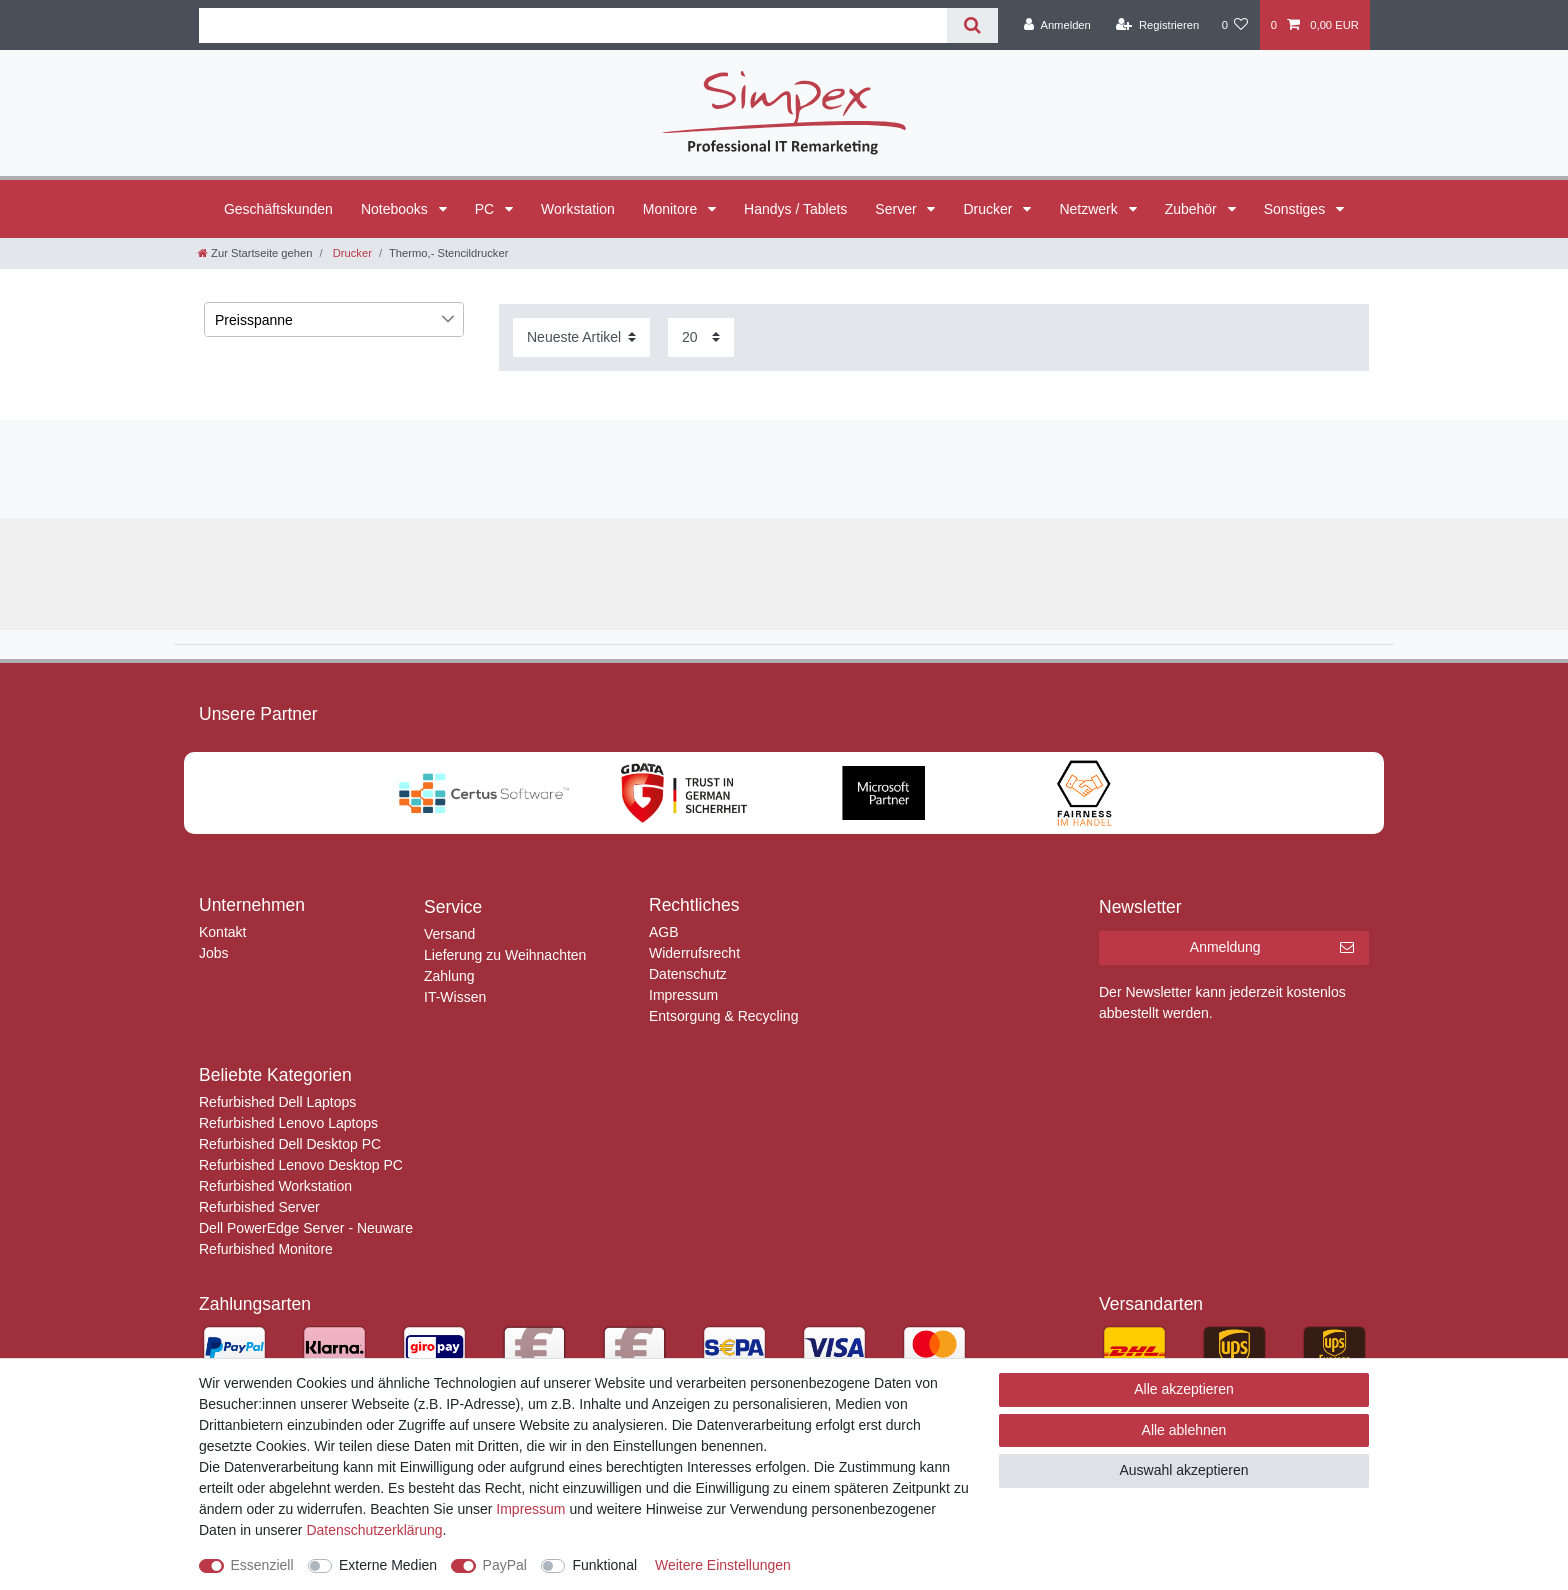  What do you see at coordinates (266, 1249) in the screenshot?
I see `Refurbished Monitore` at bounding box center [266, 1249].